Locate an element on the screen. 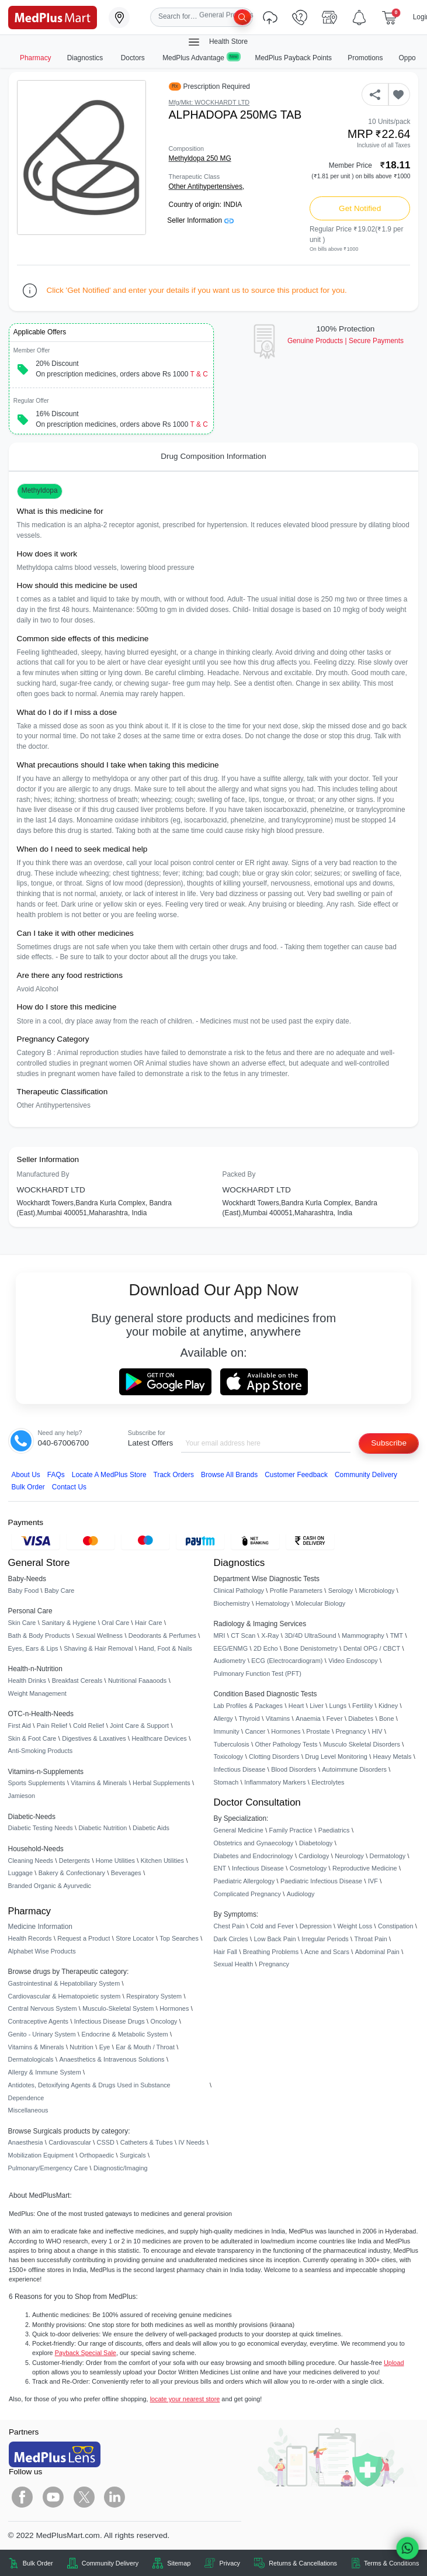 Image resolution: width=427 pixels, height=2576 pixels. Herbal Supplements [link] is located at coordinates (161, 1782).